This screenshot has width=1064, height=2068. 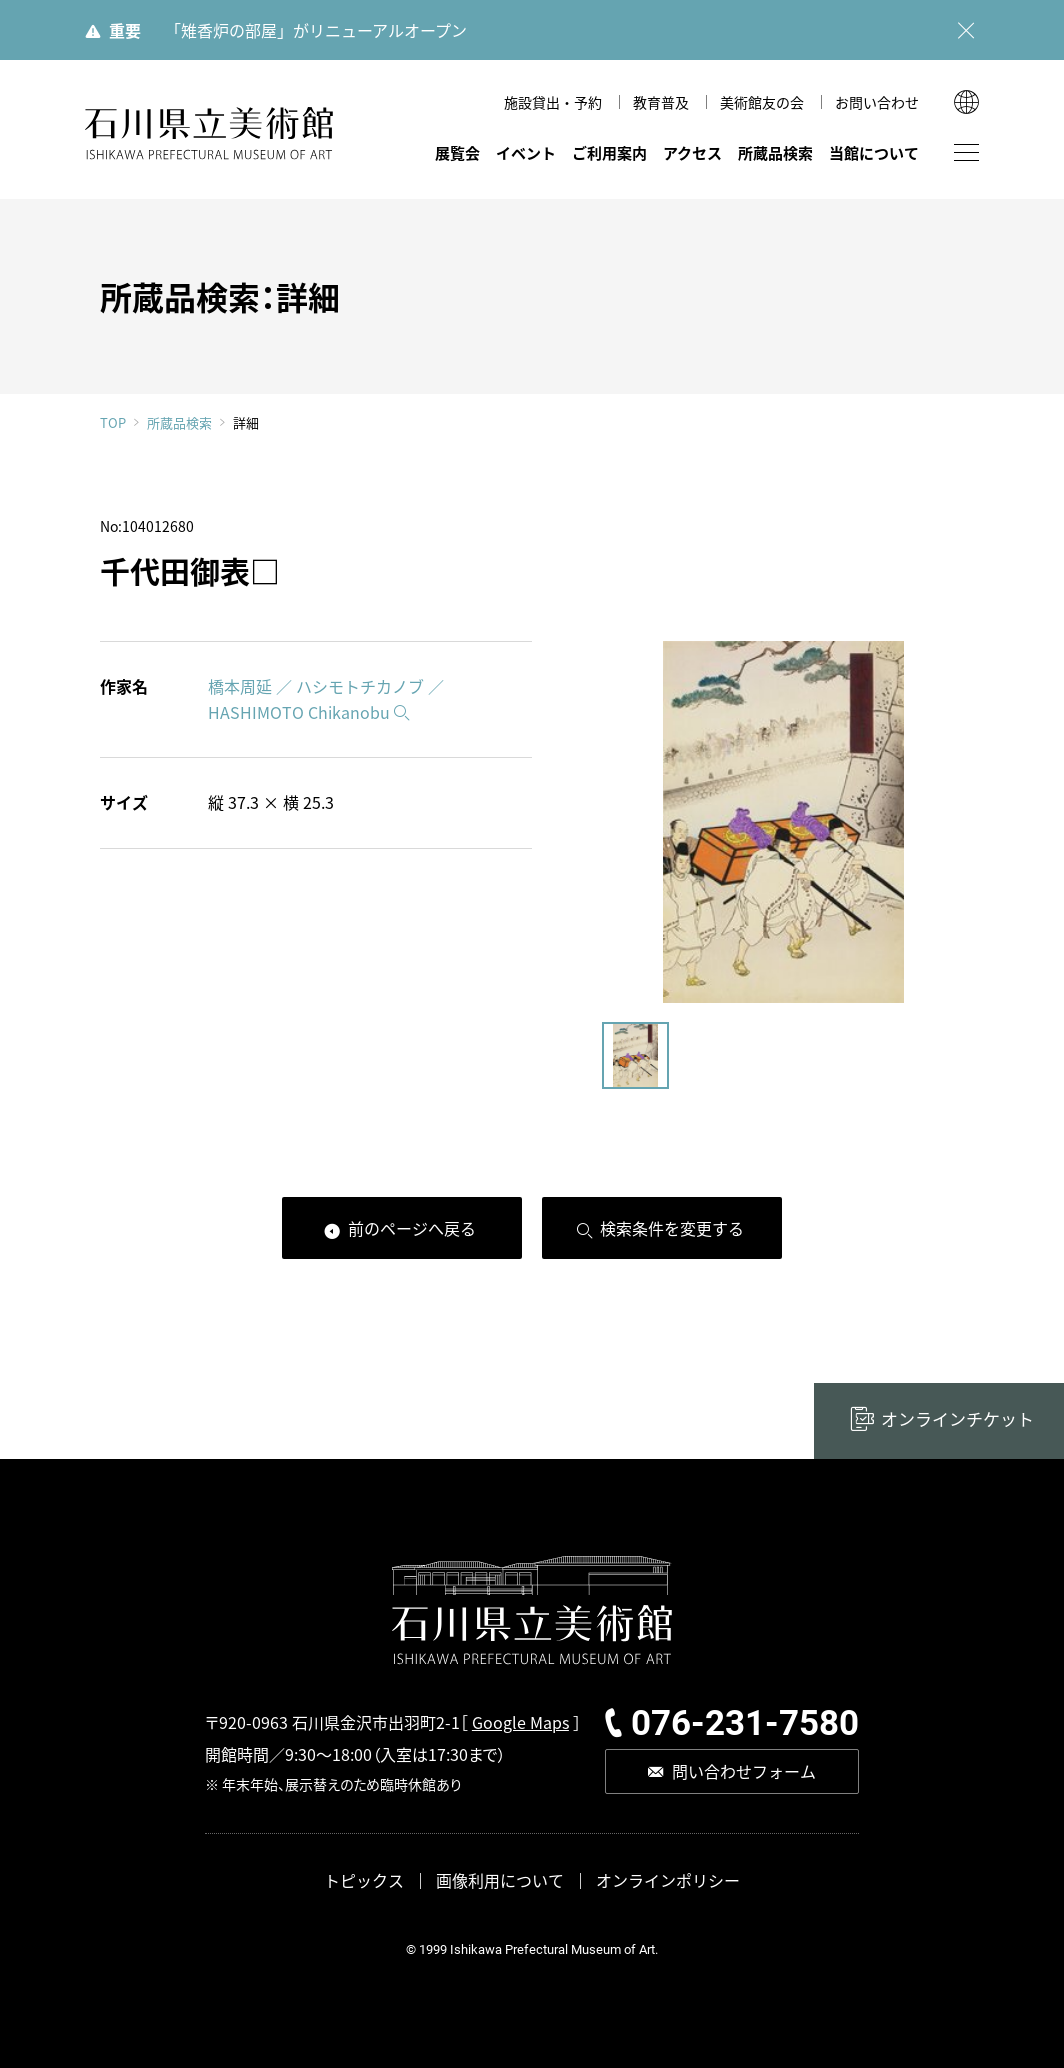 What do you see at coordinates (113, 422) in the screenshot?
I see `TOP` at bounding box center [113, 422].